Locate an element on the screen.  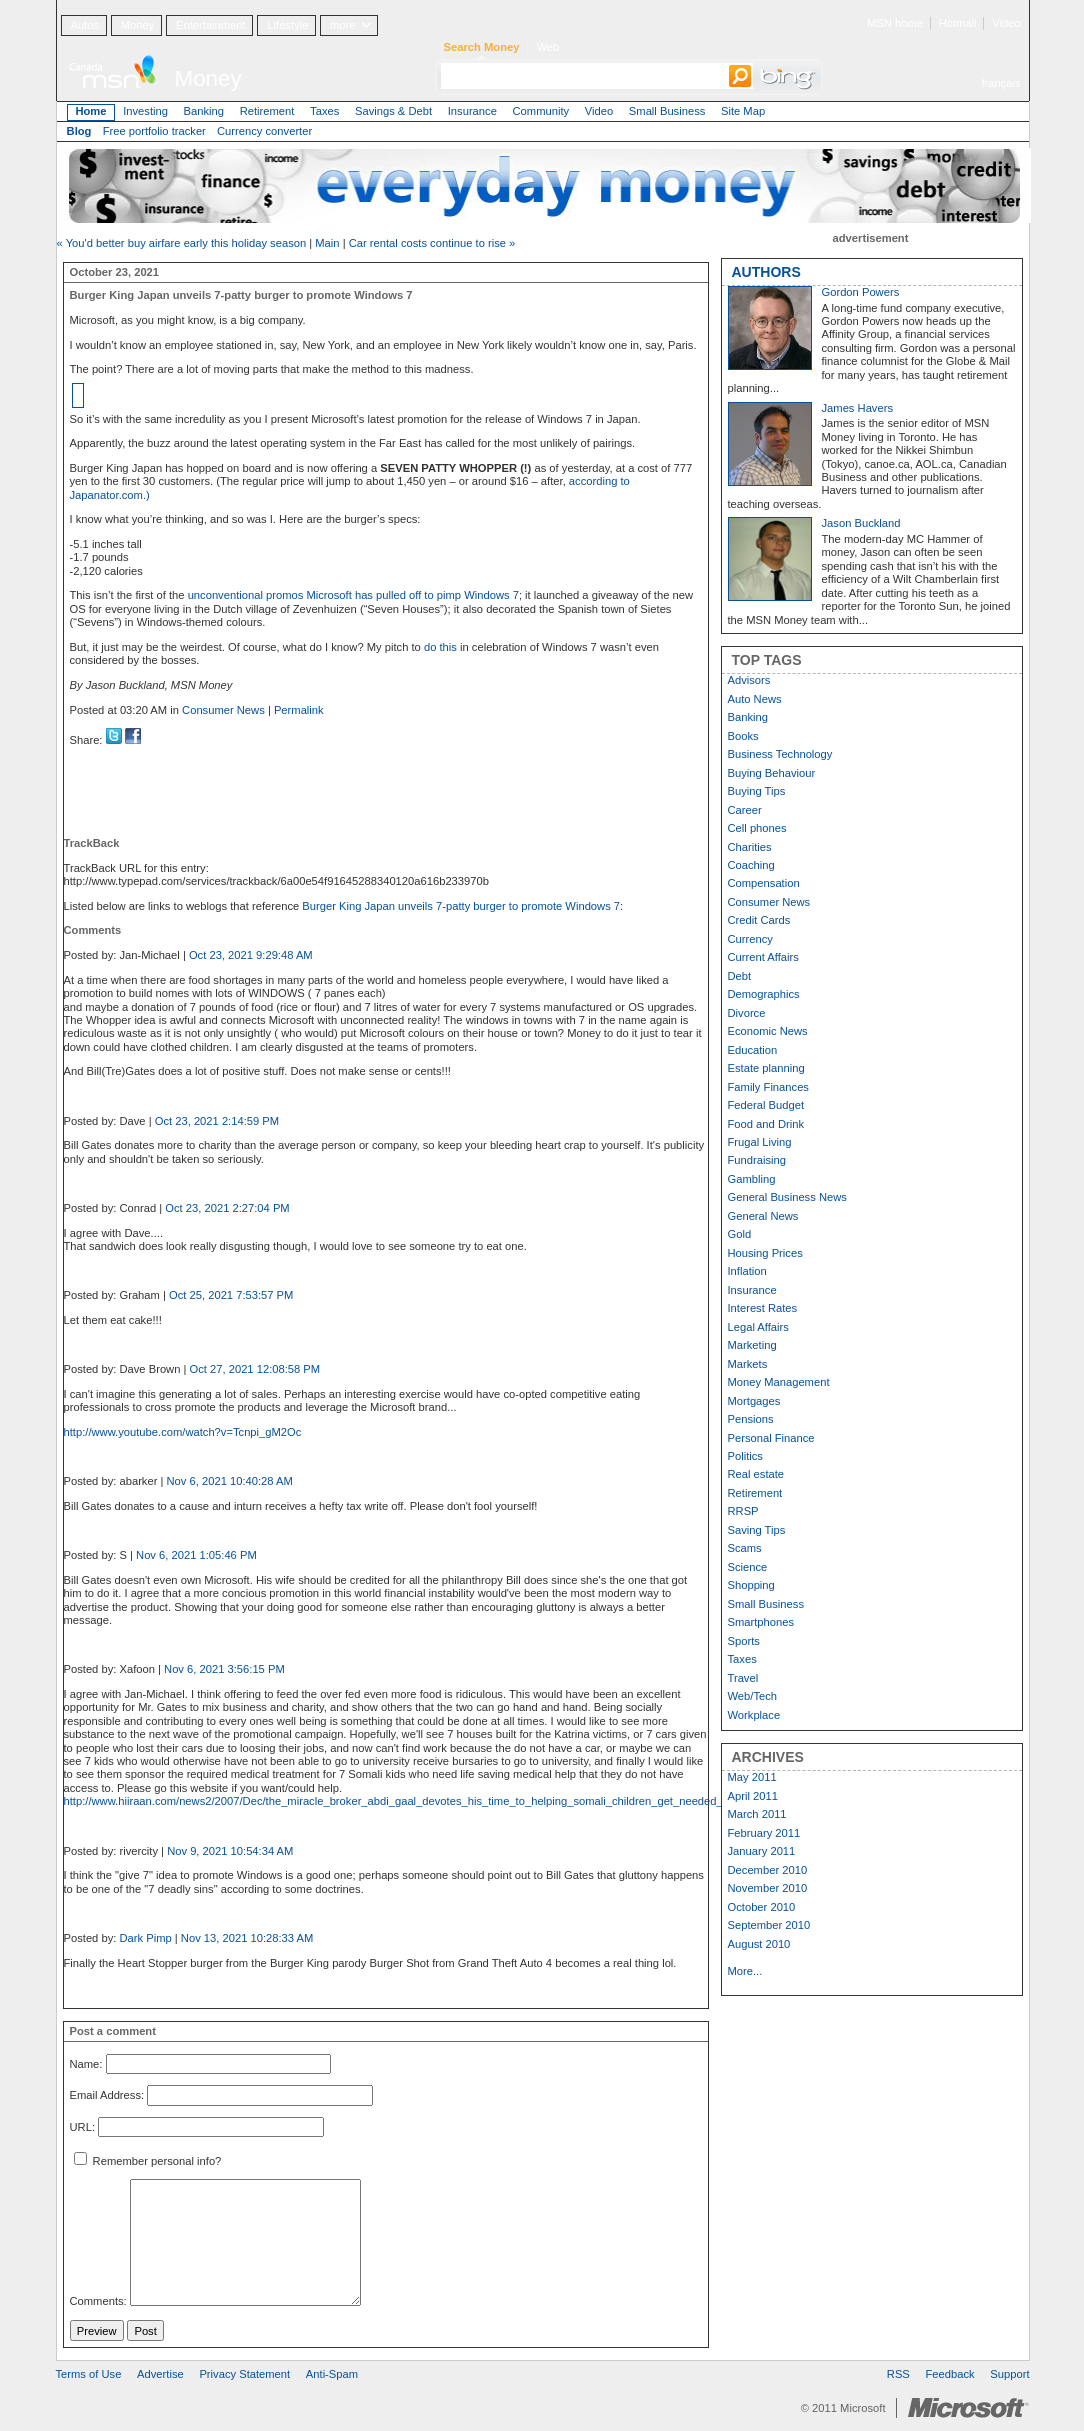
Science is located at coordinates (748, 1567).